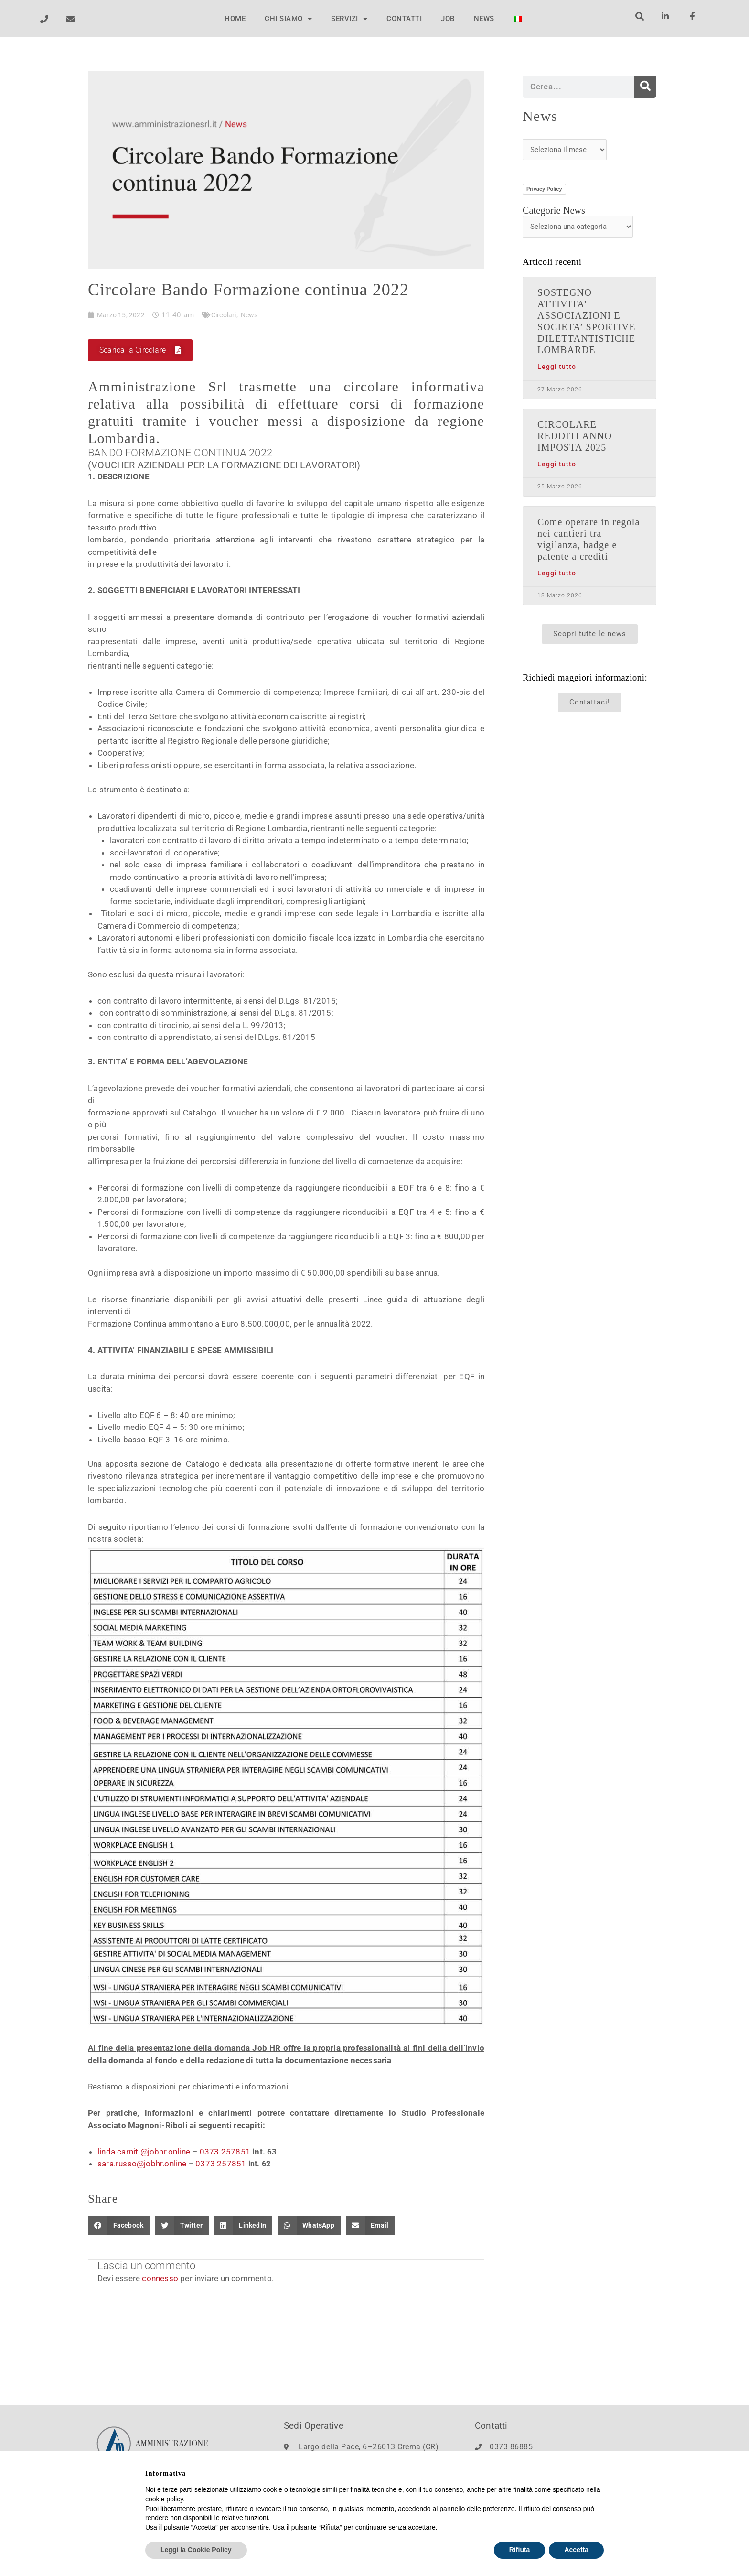 This screenshot has height=2576, width=749. I want to click on Leggi tutto [Leggi tutto Come operare in regola nei cantieri tra vigilanza, badge e patente a crediti], so click(556, 573).